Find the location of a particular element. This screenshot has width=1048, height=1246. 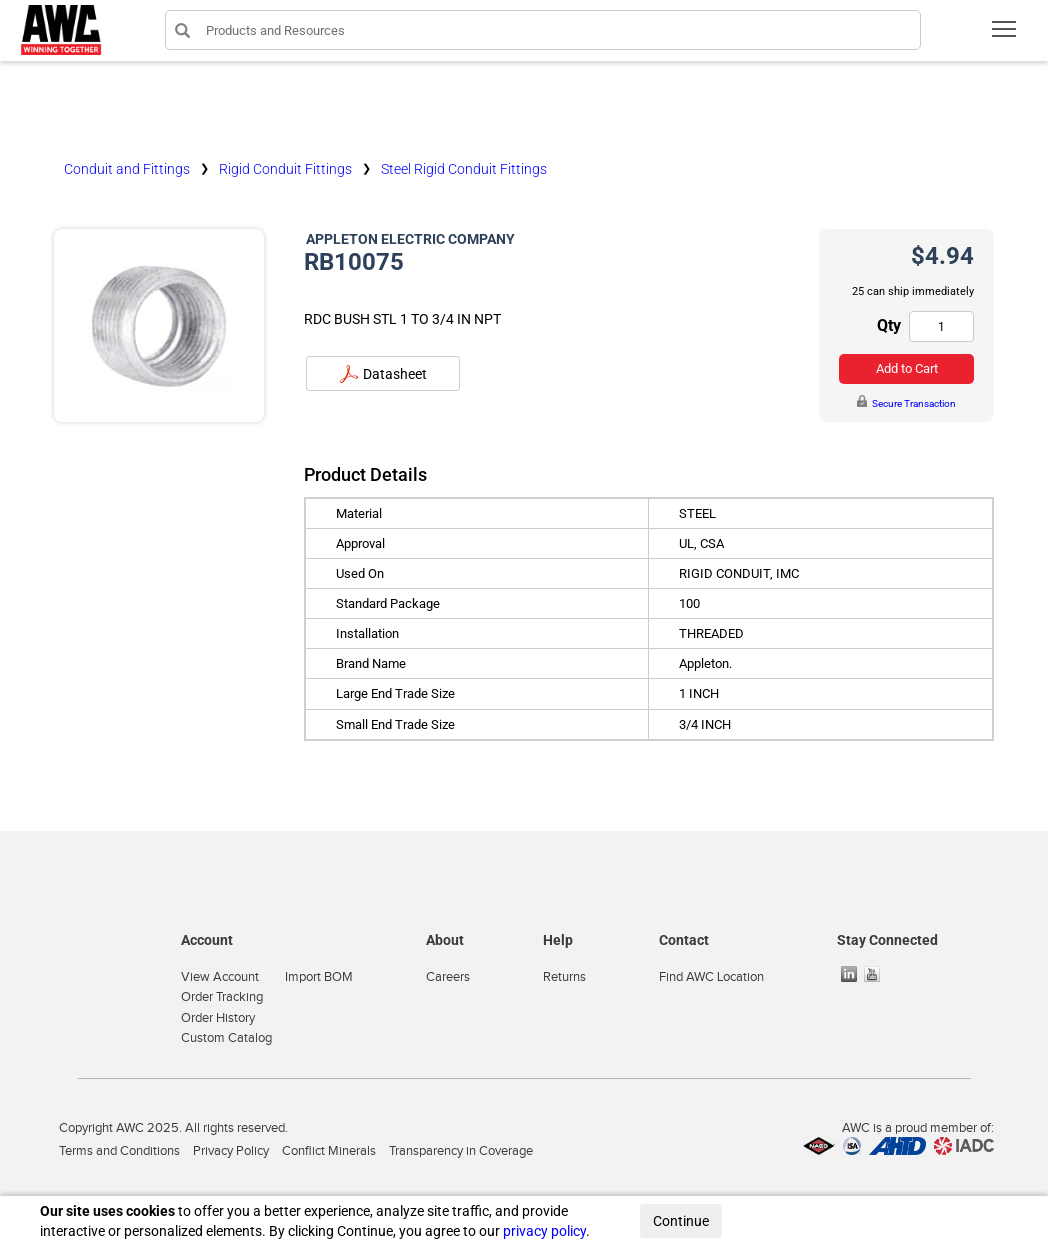

privacy policy is located at coordinates (544, 1231).